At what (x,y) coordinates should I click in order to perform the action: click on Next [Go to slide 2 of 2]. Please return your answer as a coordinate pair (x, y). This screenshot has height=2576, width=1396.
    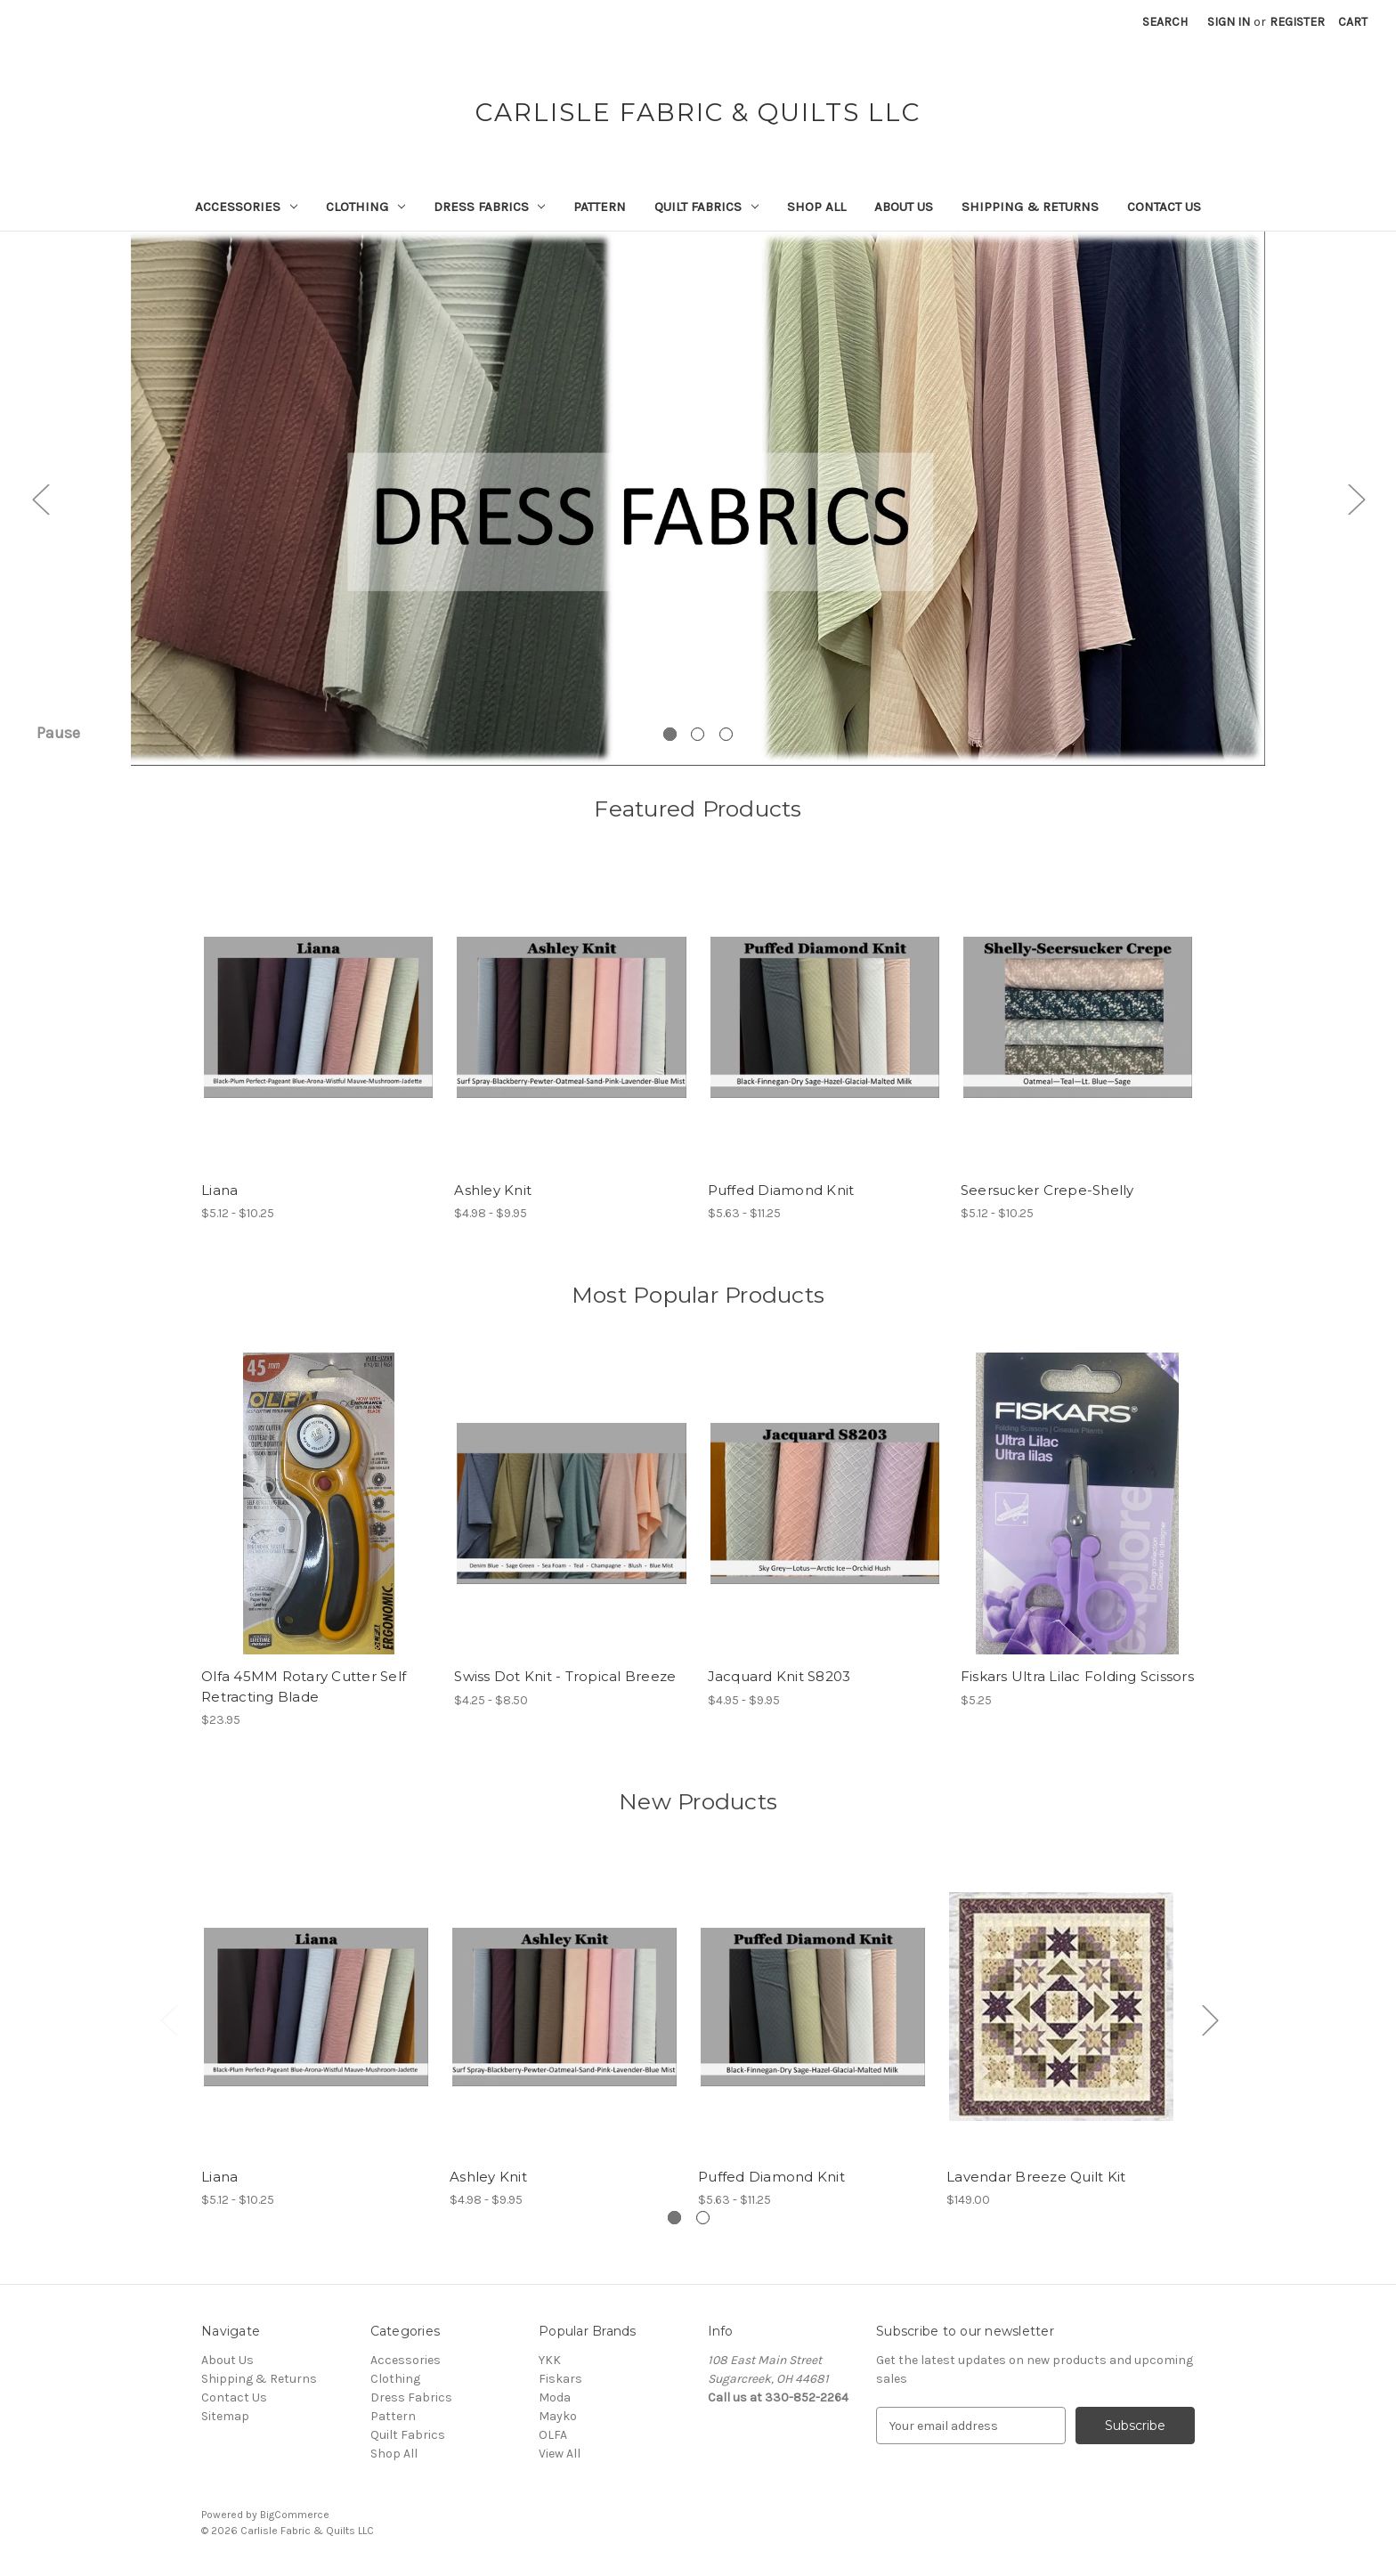
    Looking at the image, I should click on (1210, 2019).